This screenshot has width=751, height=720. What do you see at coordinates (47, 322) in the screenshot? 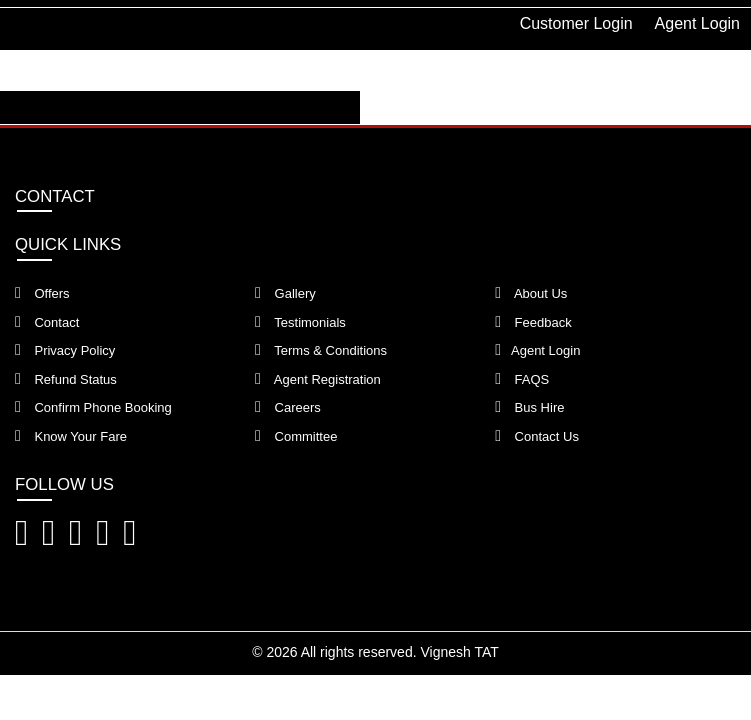
I see `Contact` at bounding box center [47, 322].